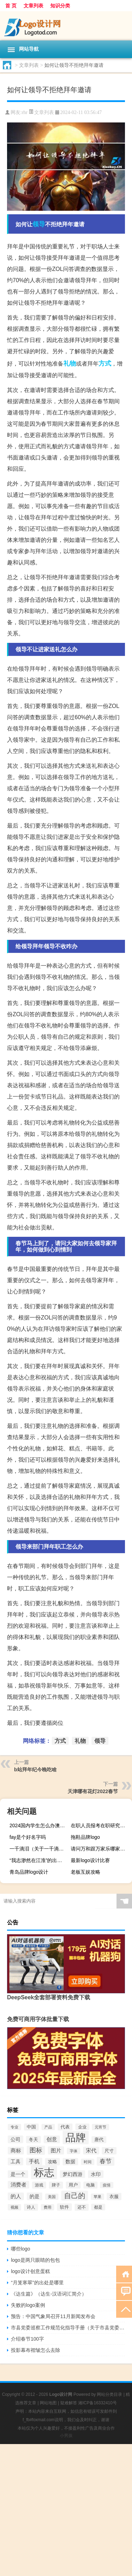 This screenshot has height=2576, width=132. I want to click on 费用 [费用 (65个项目)], so click(47, 2207).